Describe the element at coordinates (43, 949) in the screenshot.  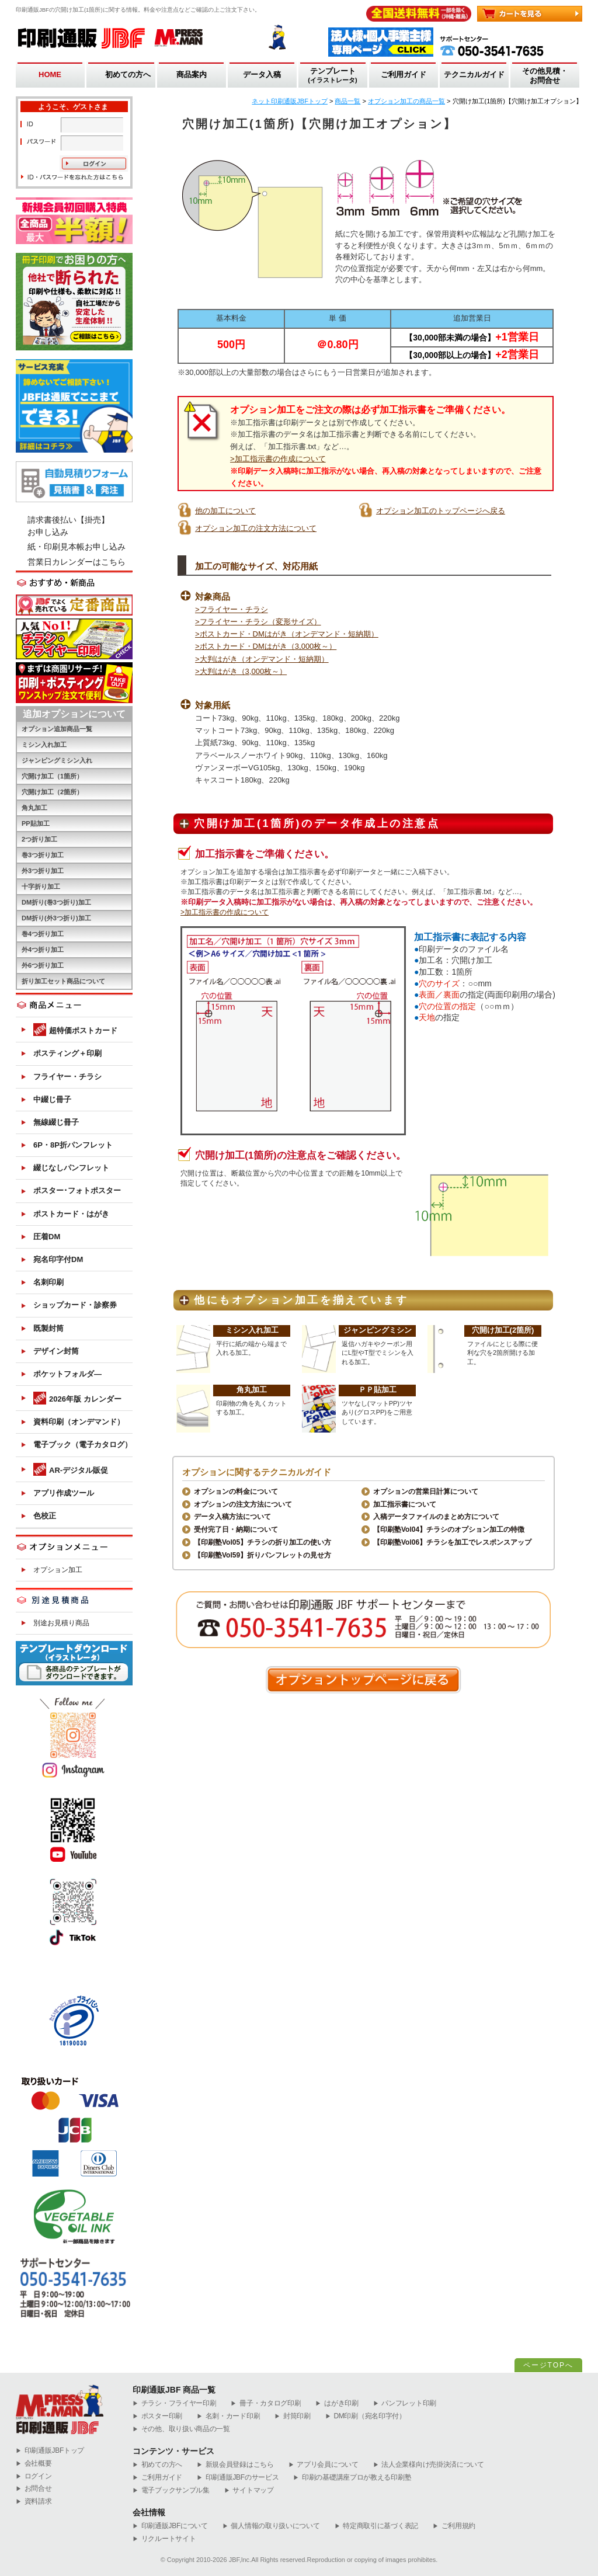
I see `外4つ折り加工` at that location.